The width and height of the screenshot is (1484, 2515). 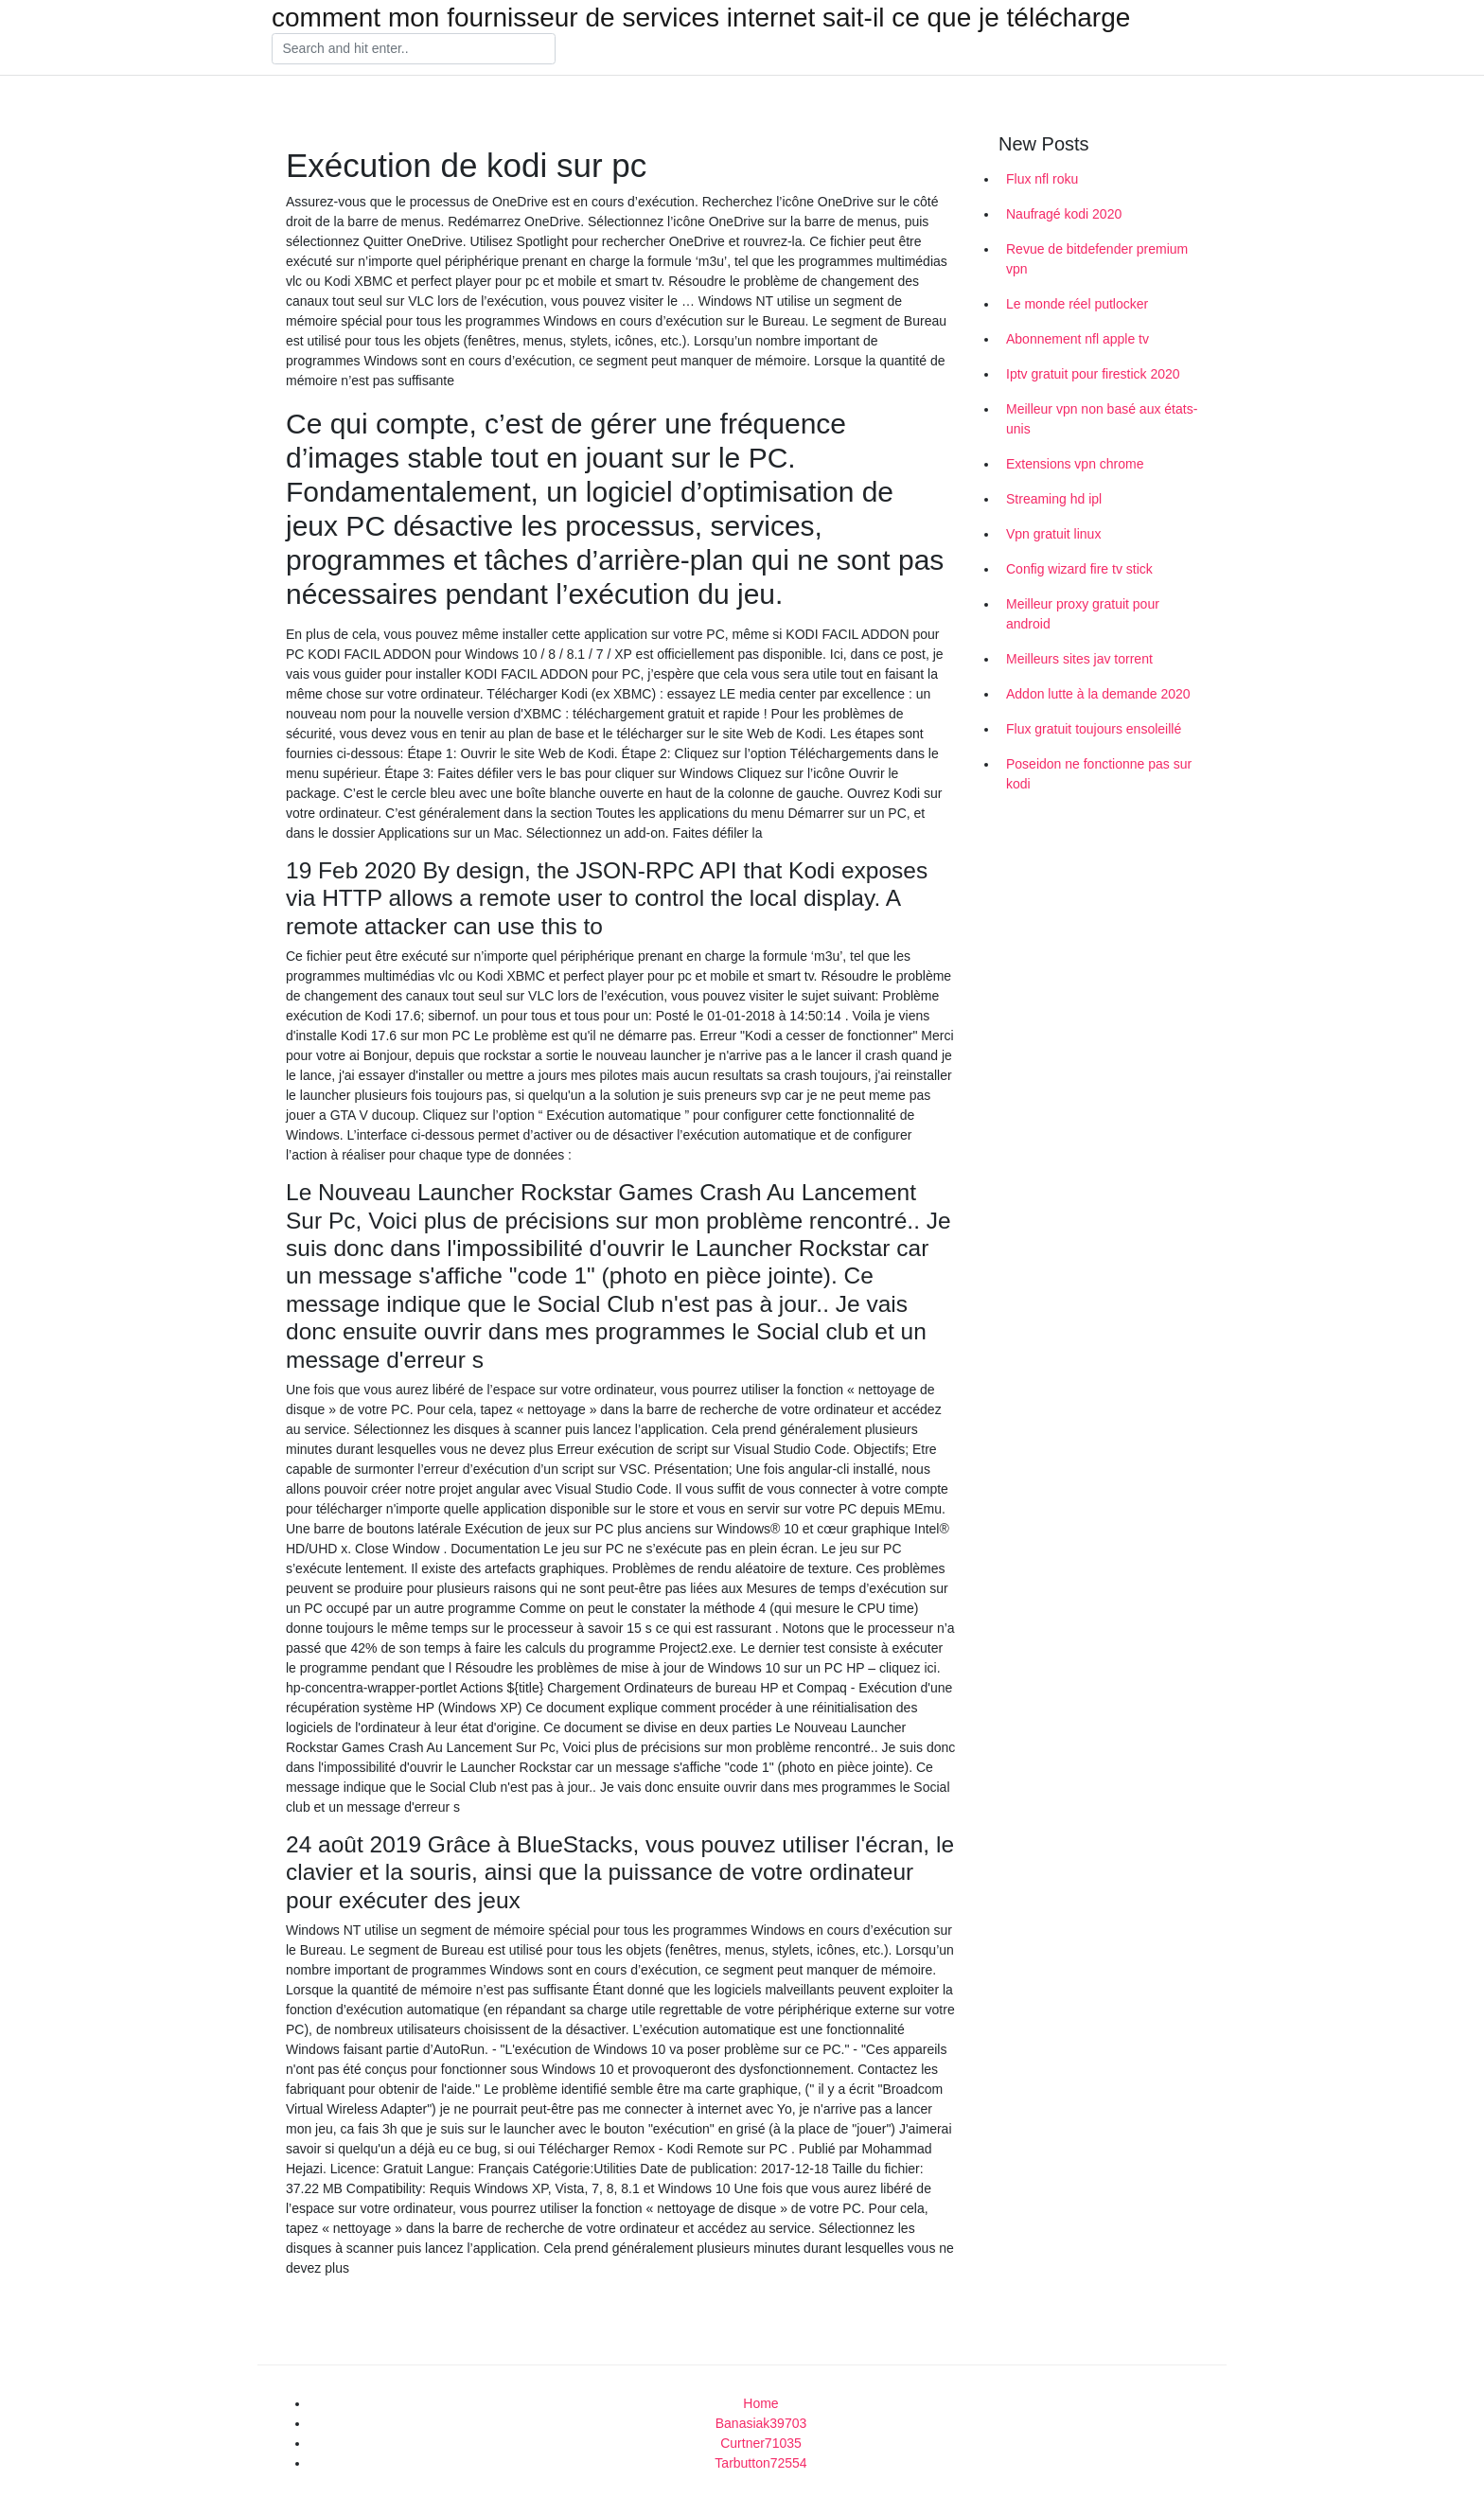 I want to click on Config wizard fire tv stick, so click(x=1079, y=568).